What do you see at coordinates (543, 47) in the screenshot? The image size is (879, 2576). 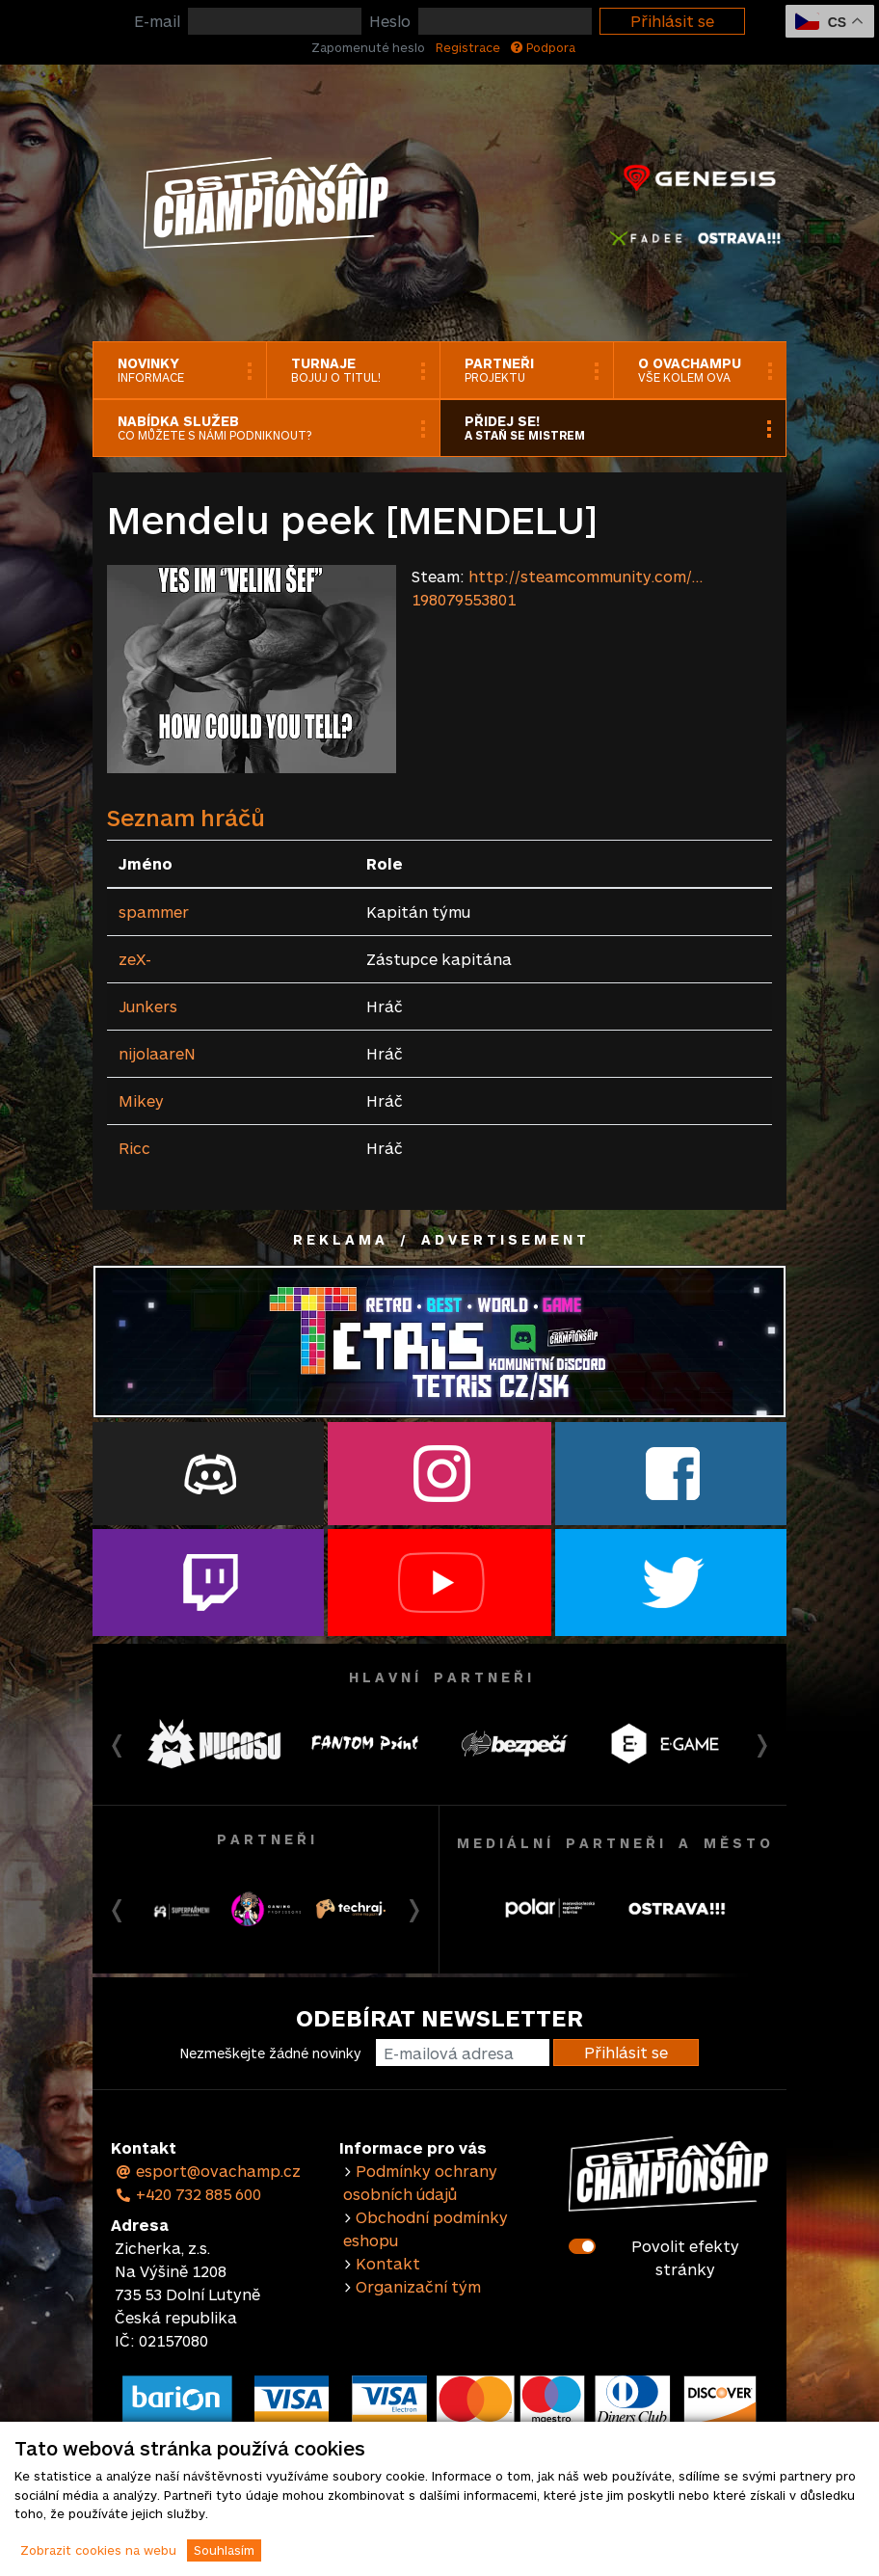 I see `Podpora` at bounding box center [543, 47].